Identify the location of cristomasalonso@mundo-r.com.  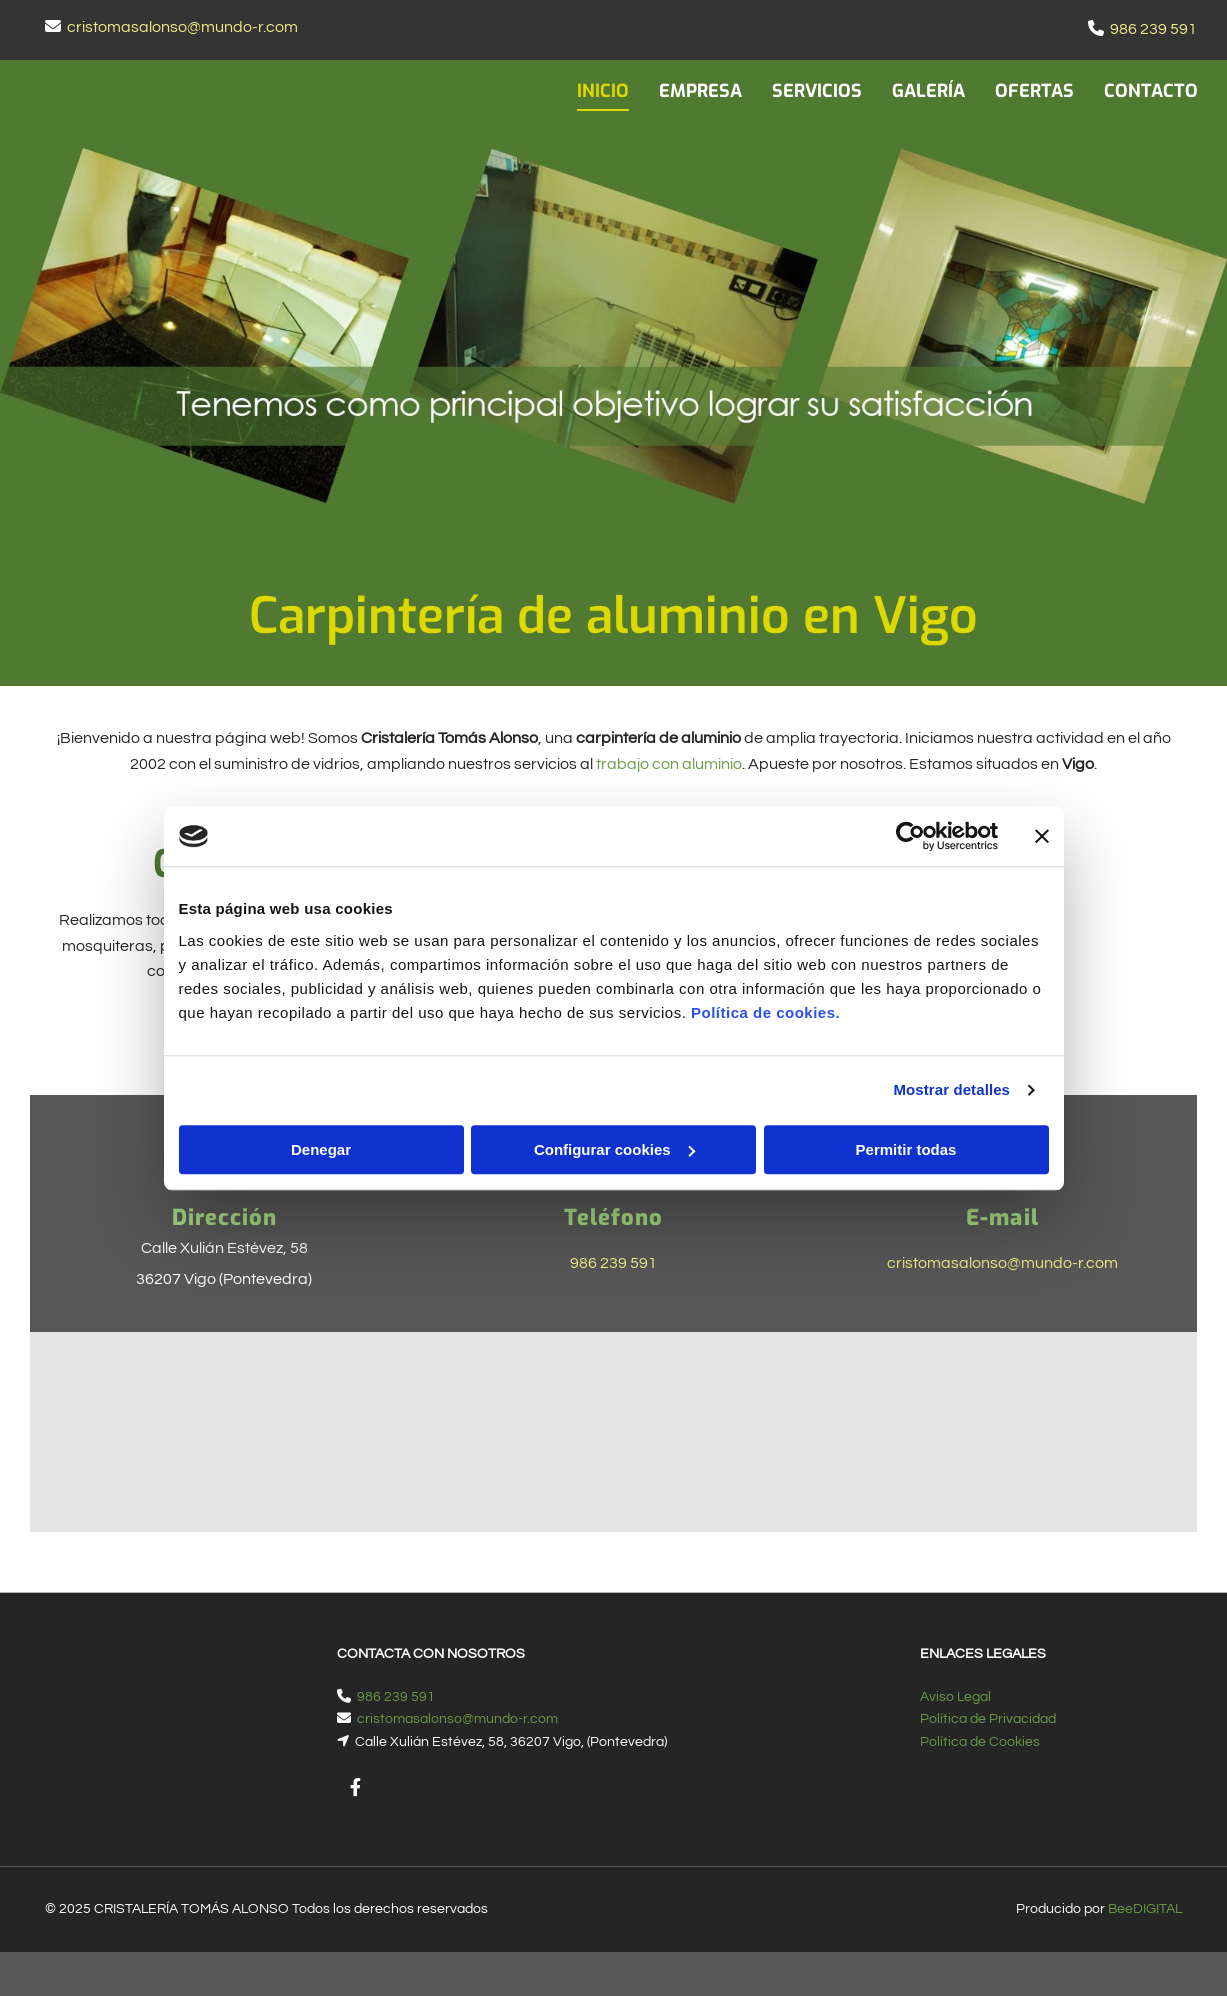
(182, 27).